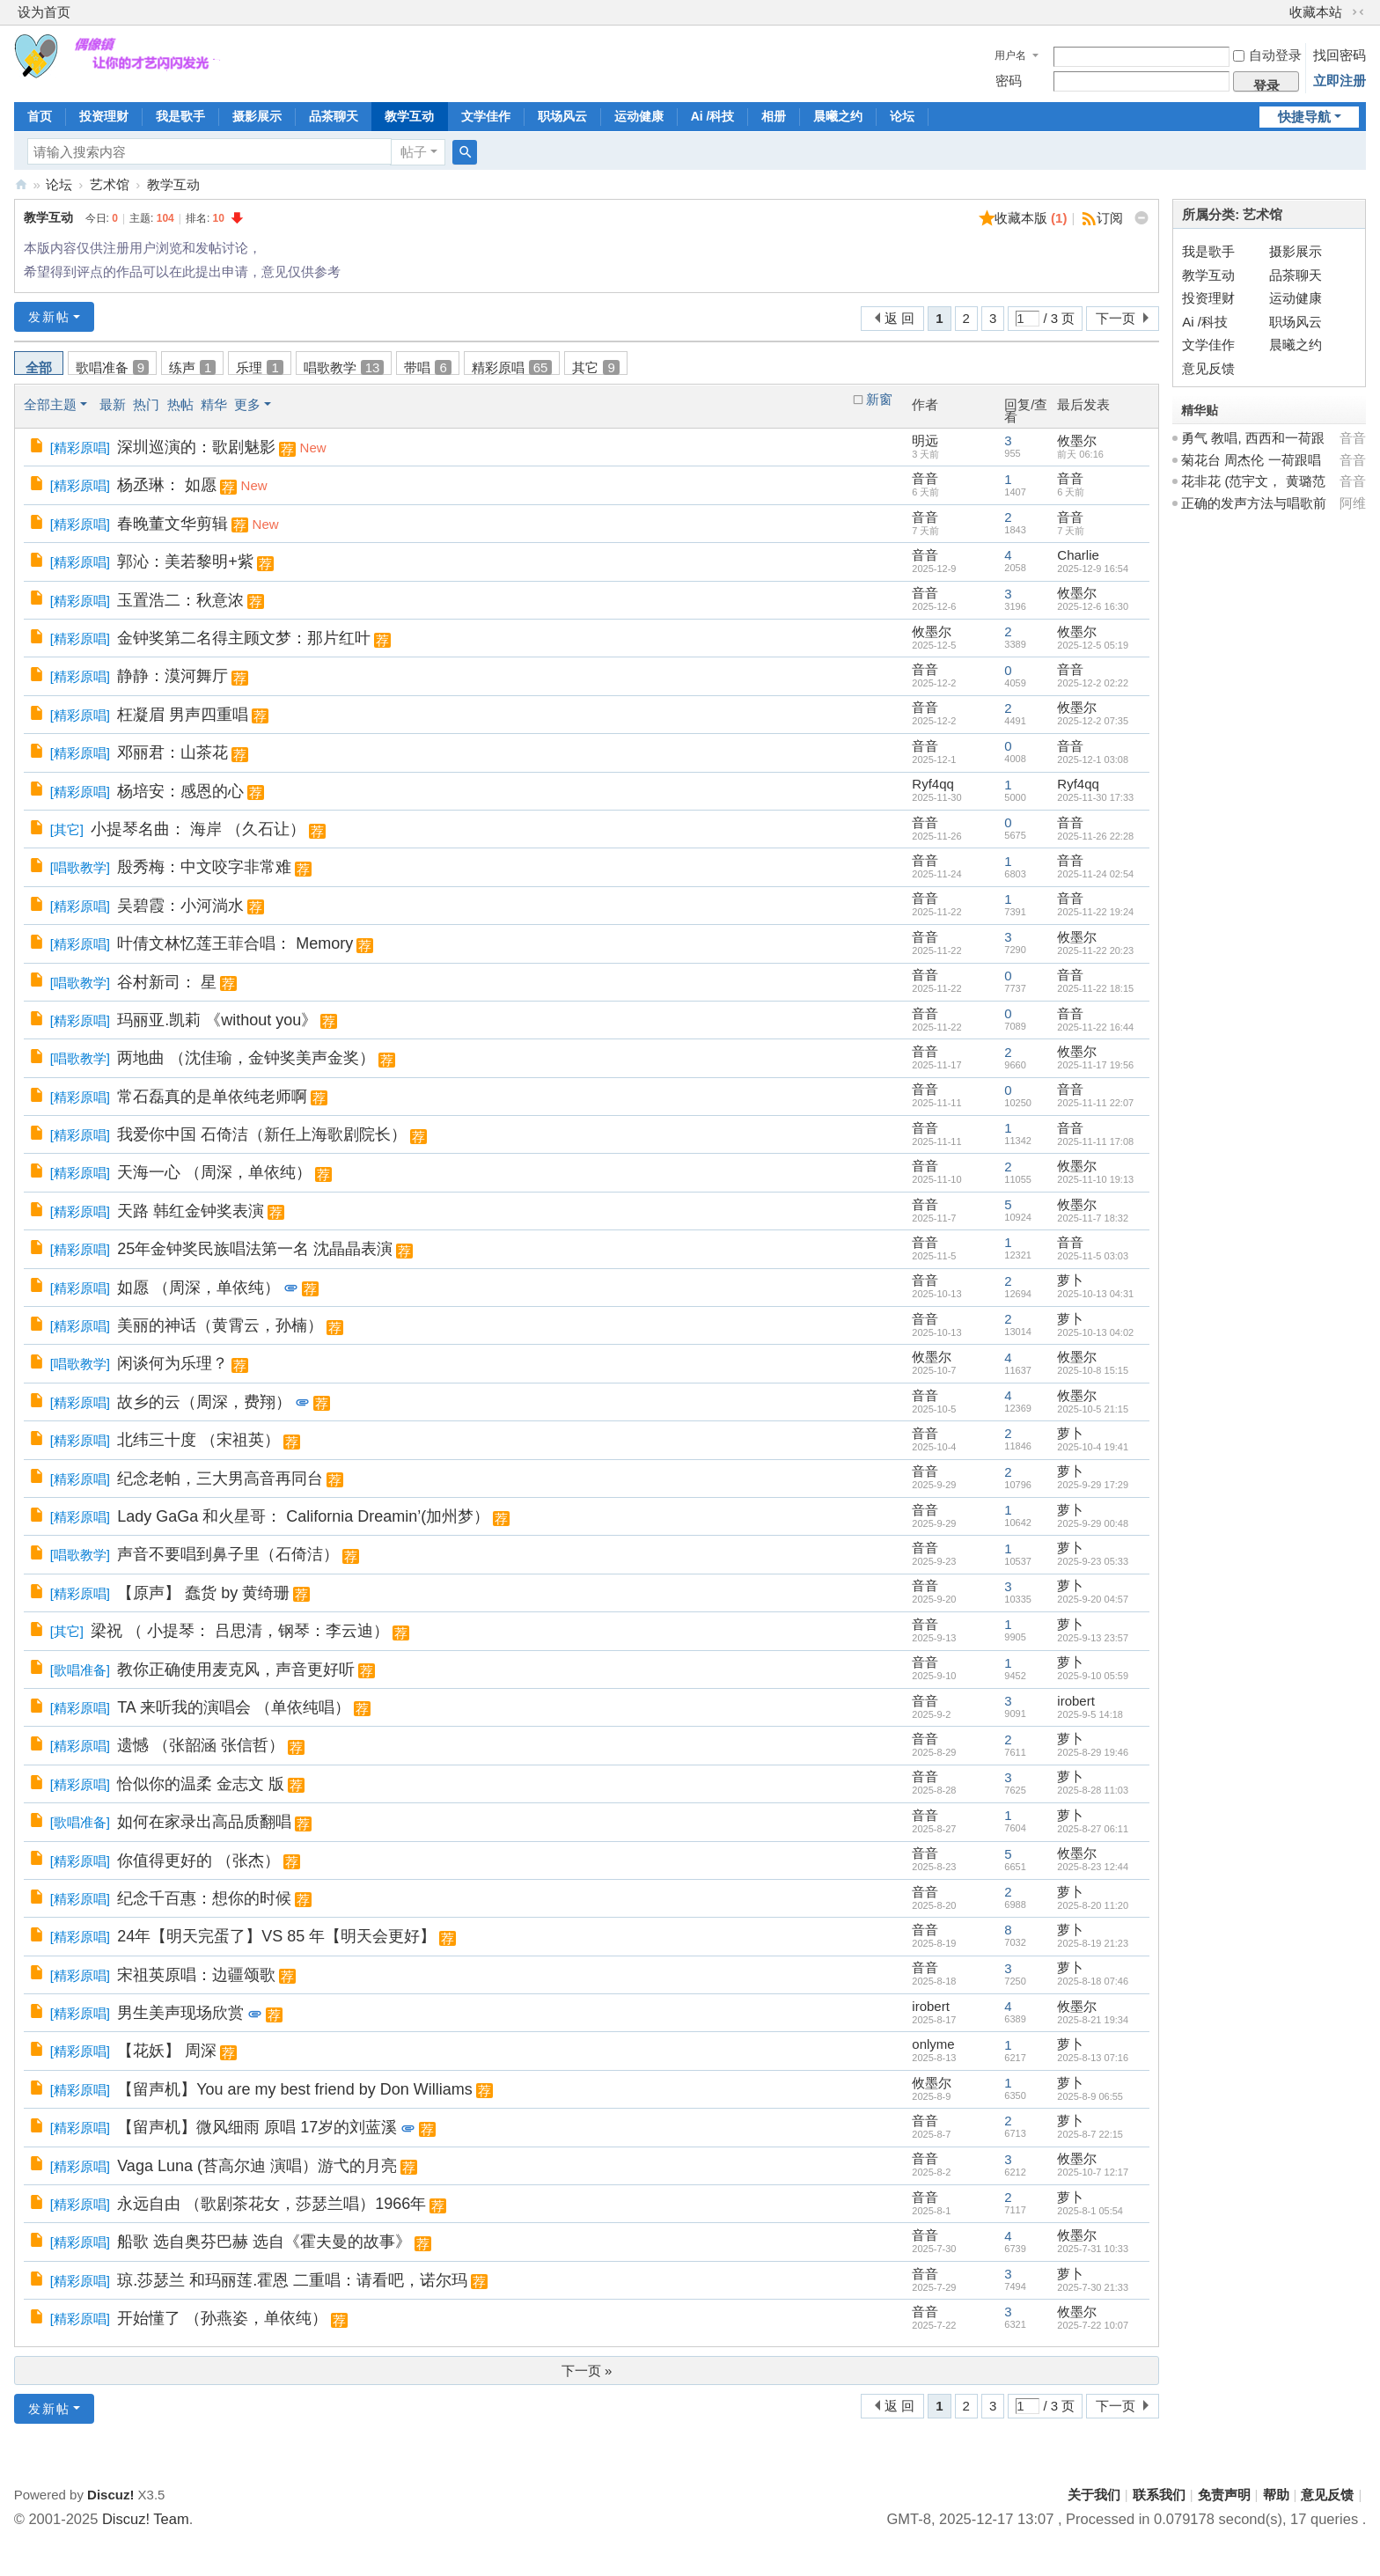 This screenshot has width=1380, height=2576. I want to click on 2025-8-28 11:03, so click(1092, 1790).